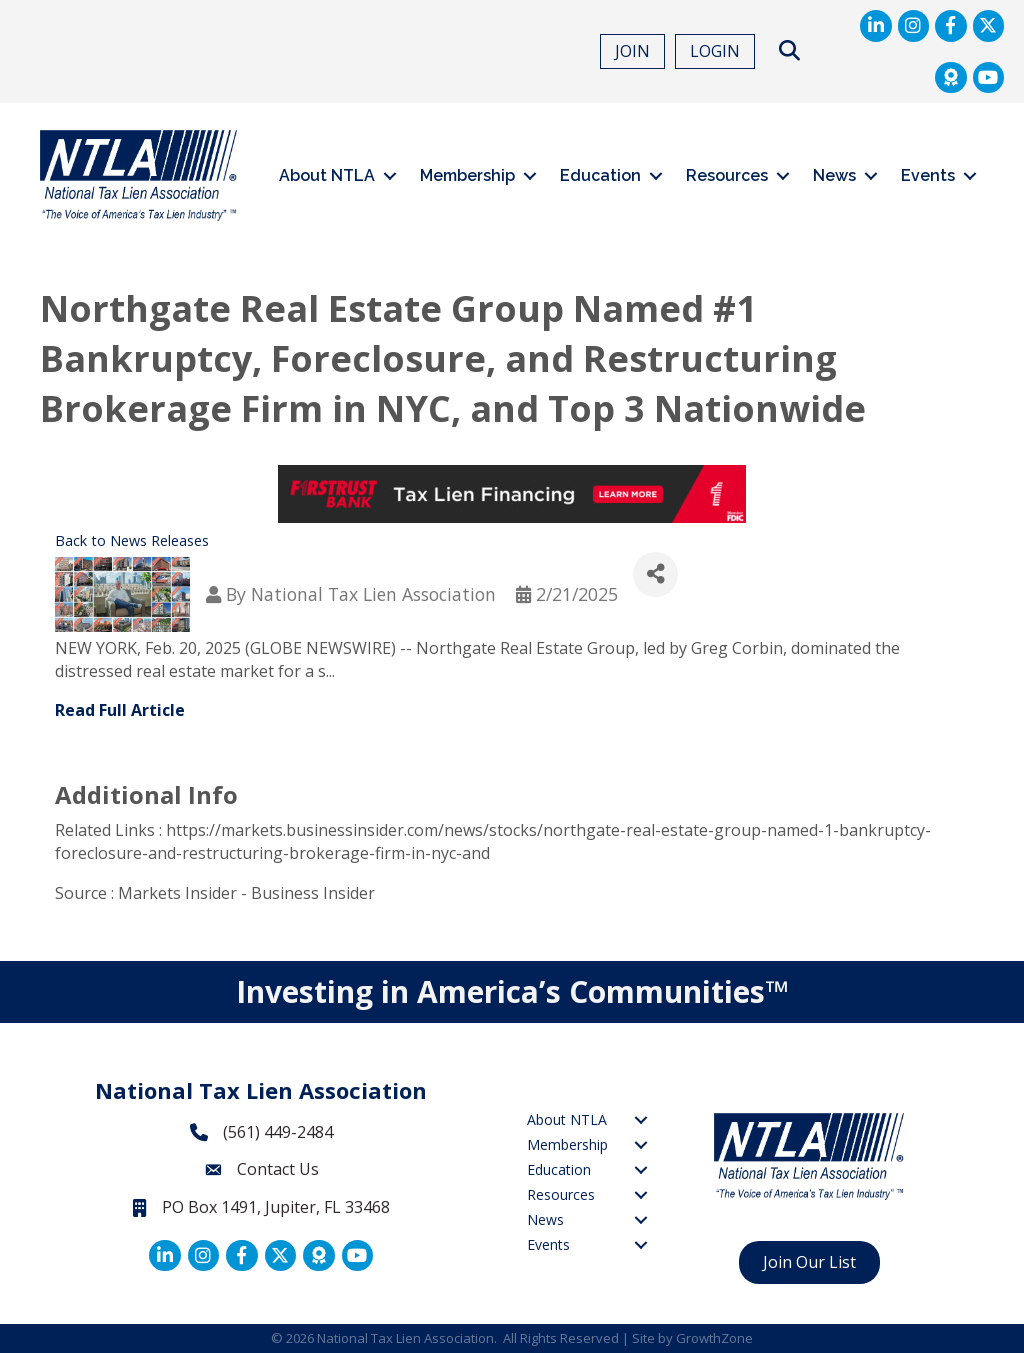 The image size is (1024, 1353). Describe the element at coordinates (278, 1132) in the screenshot. I see `(561) 449-2484` at that location.